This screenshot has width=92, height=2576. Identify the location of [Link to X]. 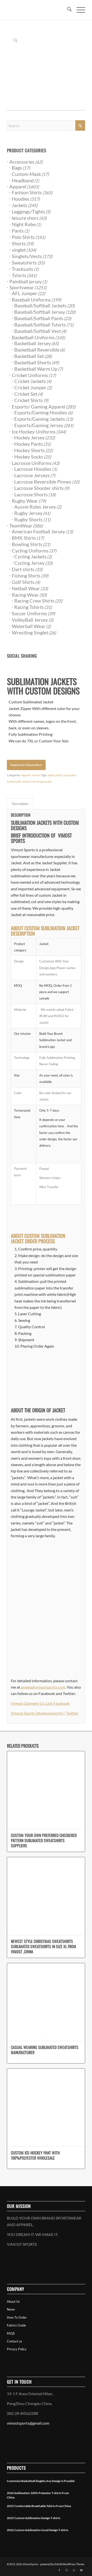
(74, 2570).